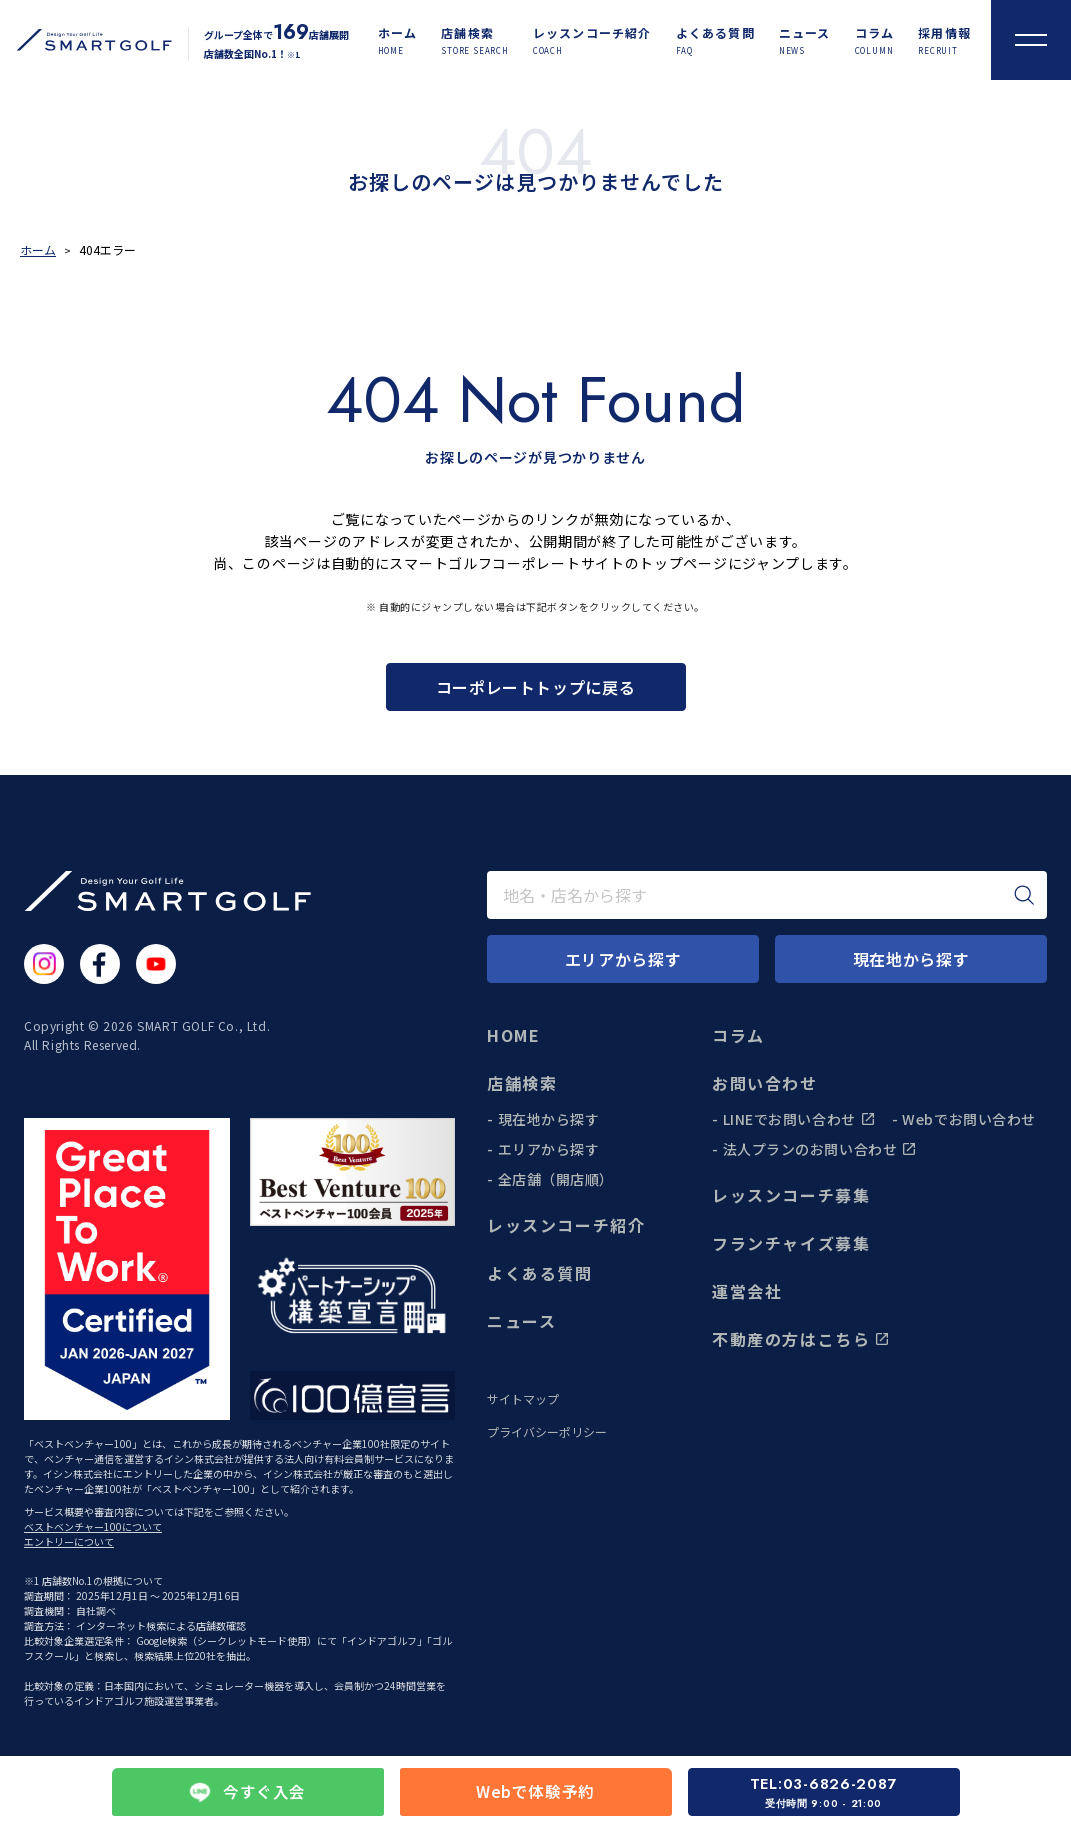  What do you see at coordinates (969, 1119) in the screenshot?
I see `Webでお問い合わせ` at bounding box center [969, 1119].